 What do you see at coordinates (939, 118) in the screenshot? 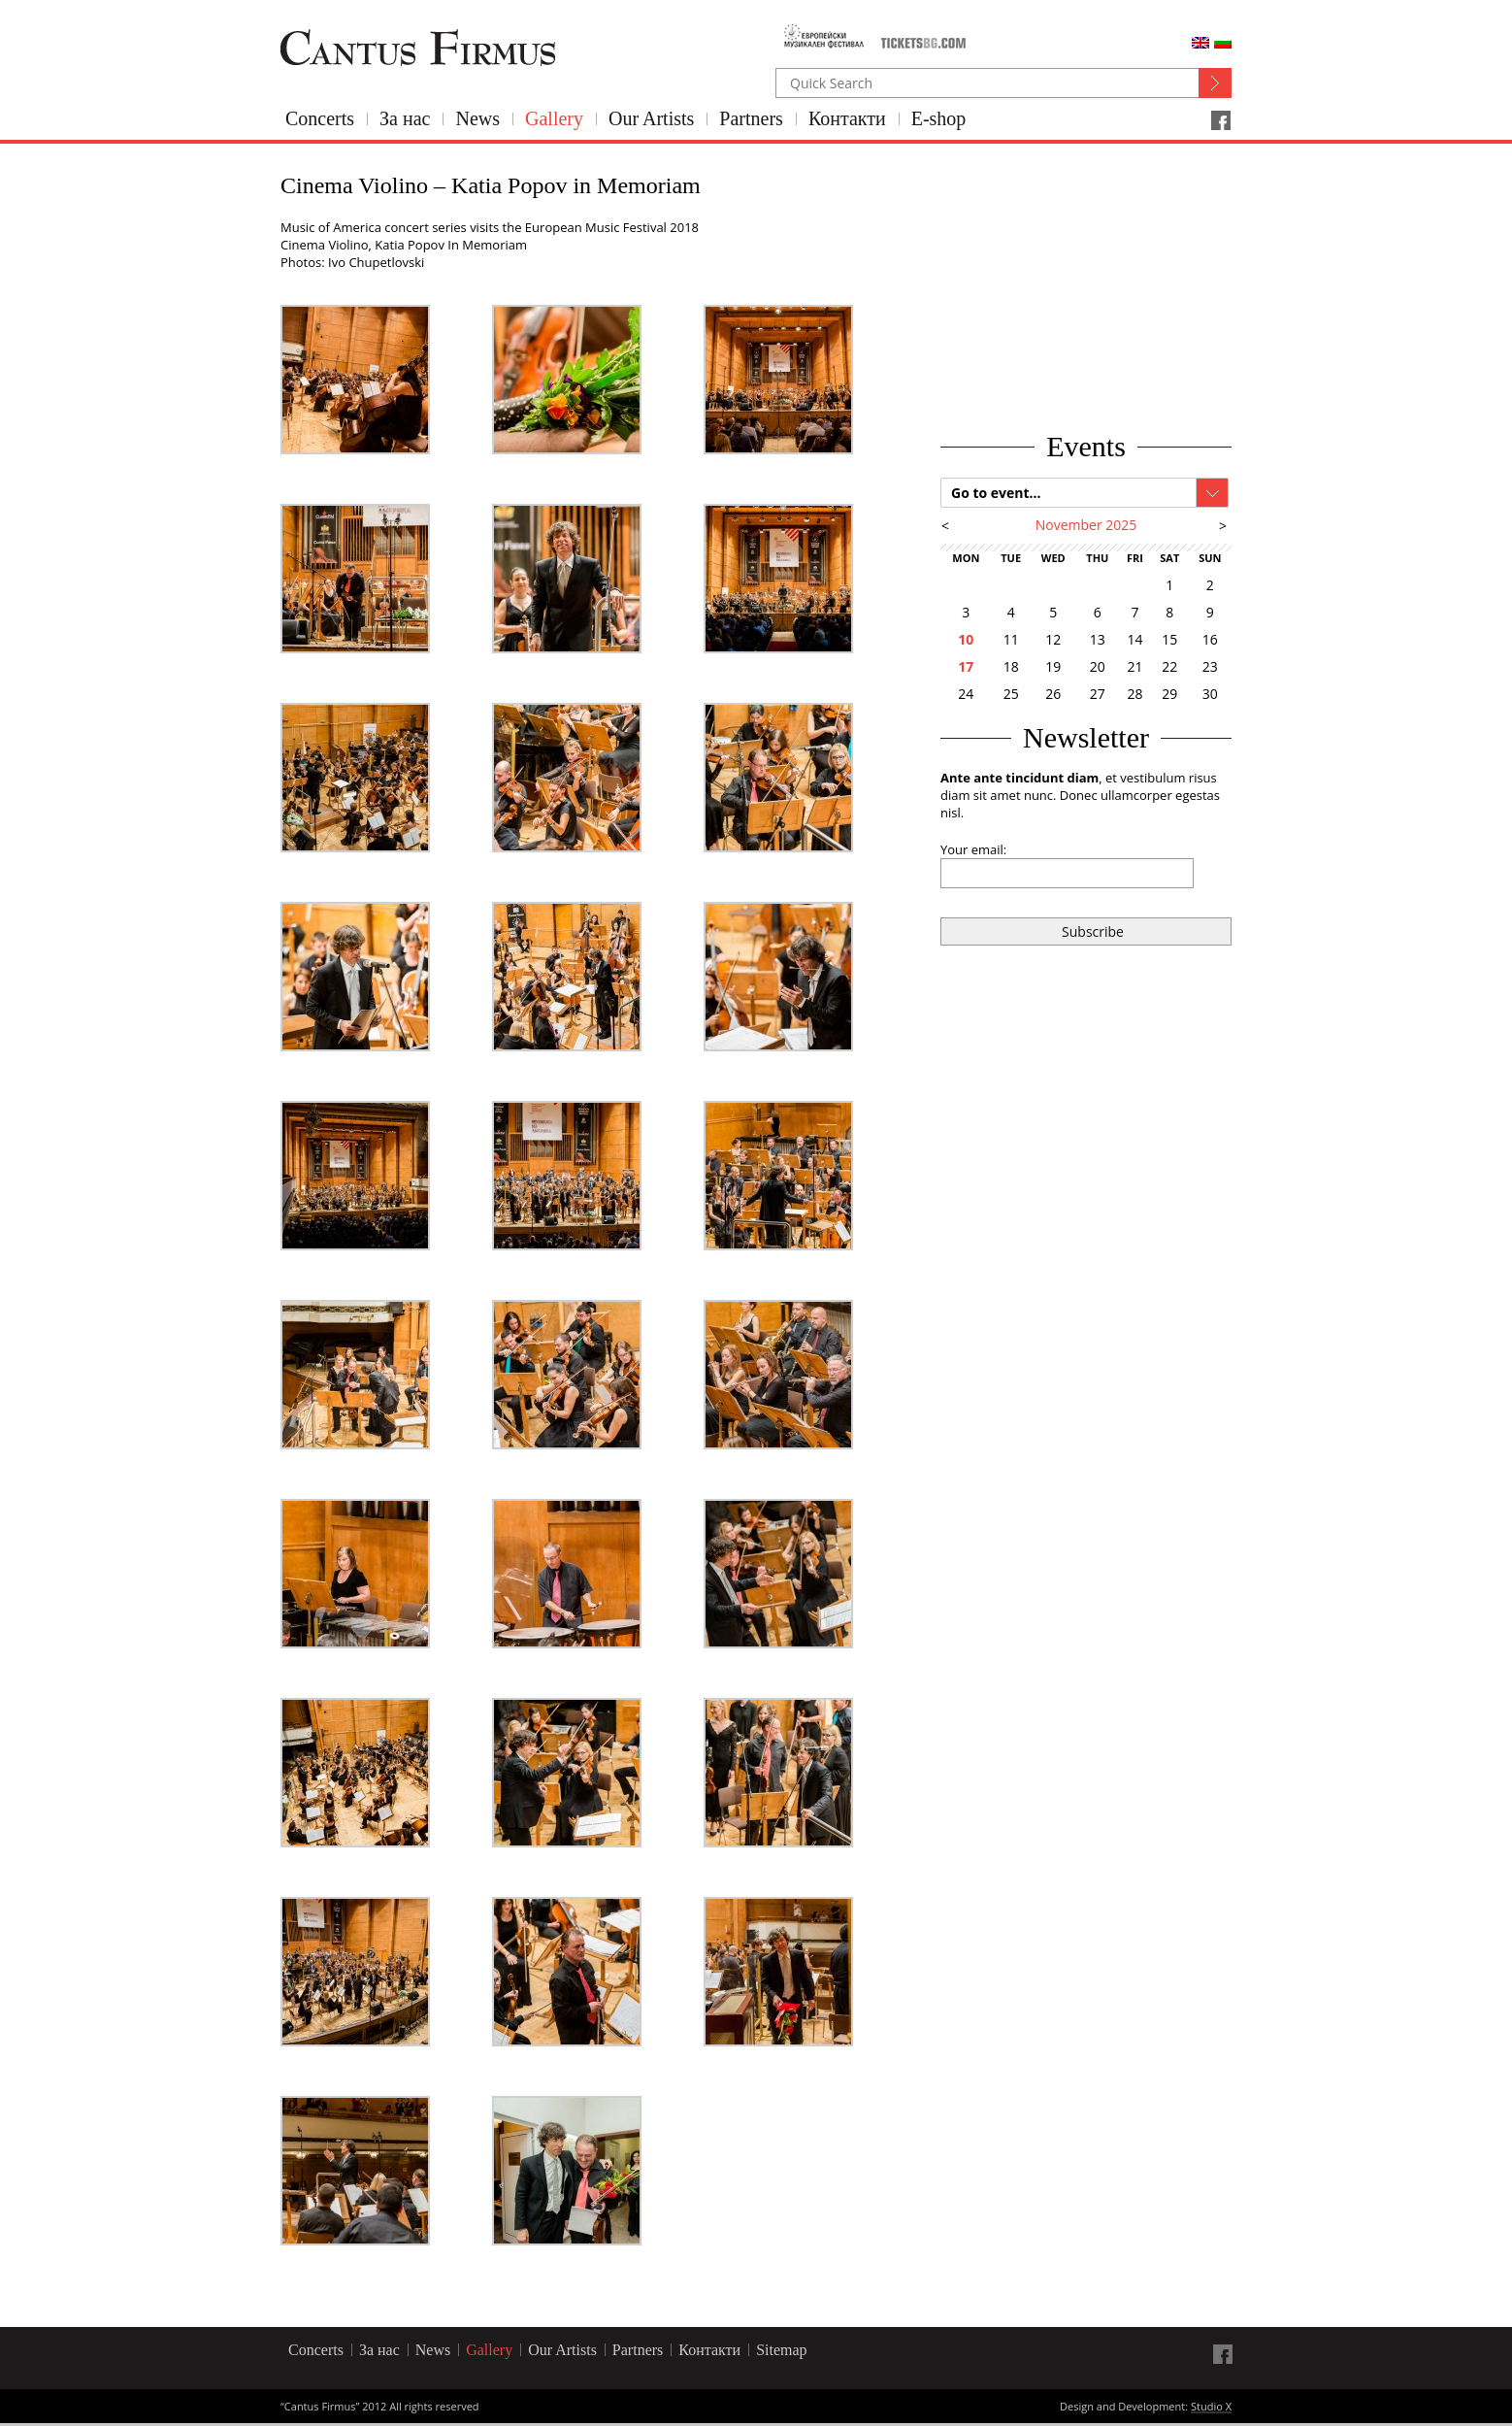
I see `E-shop` at bounding box center [939, 118].